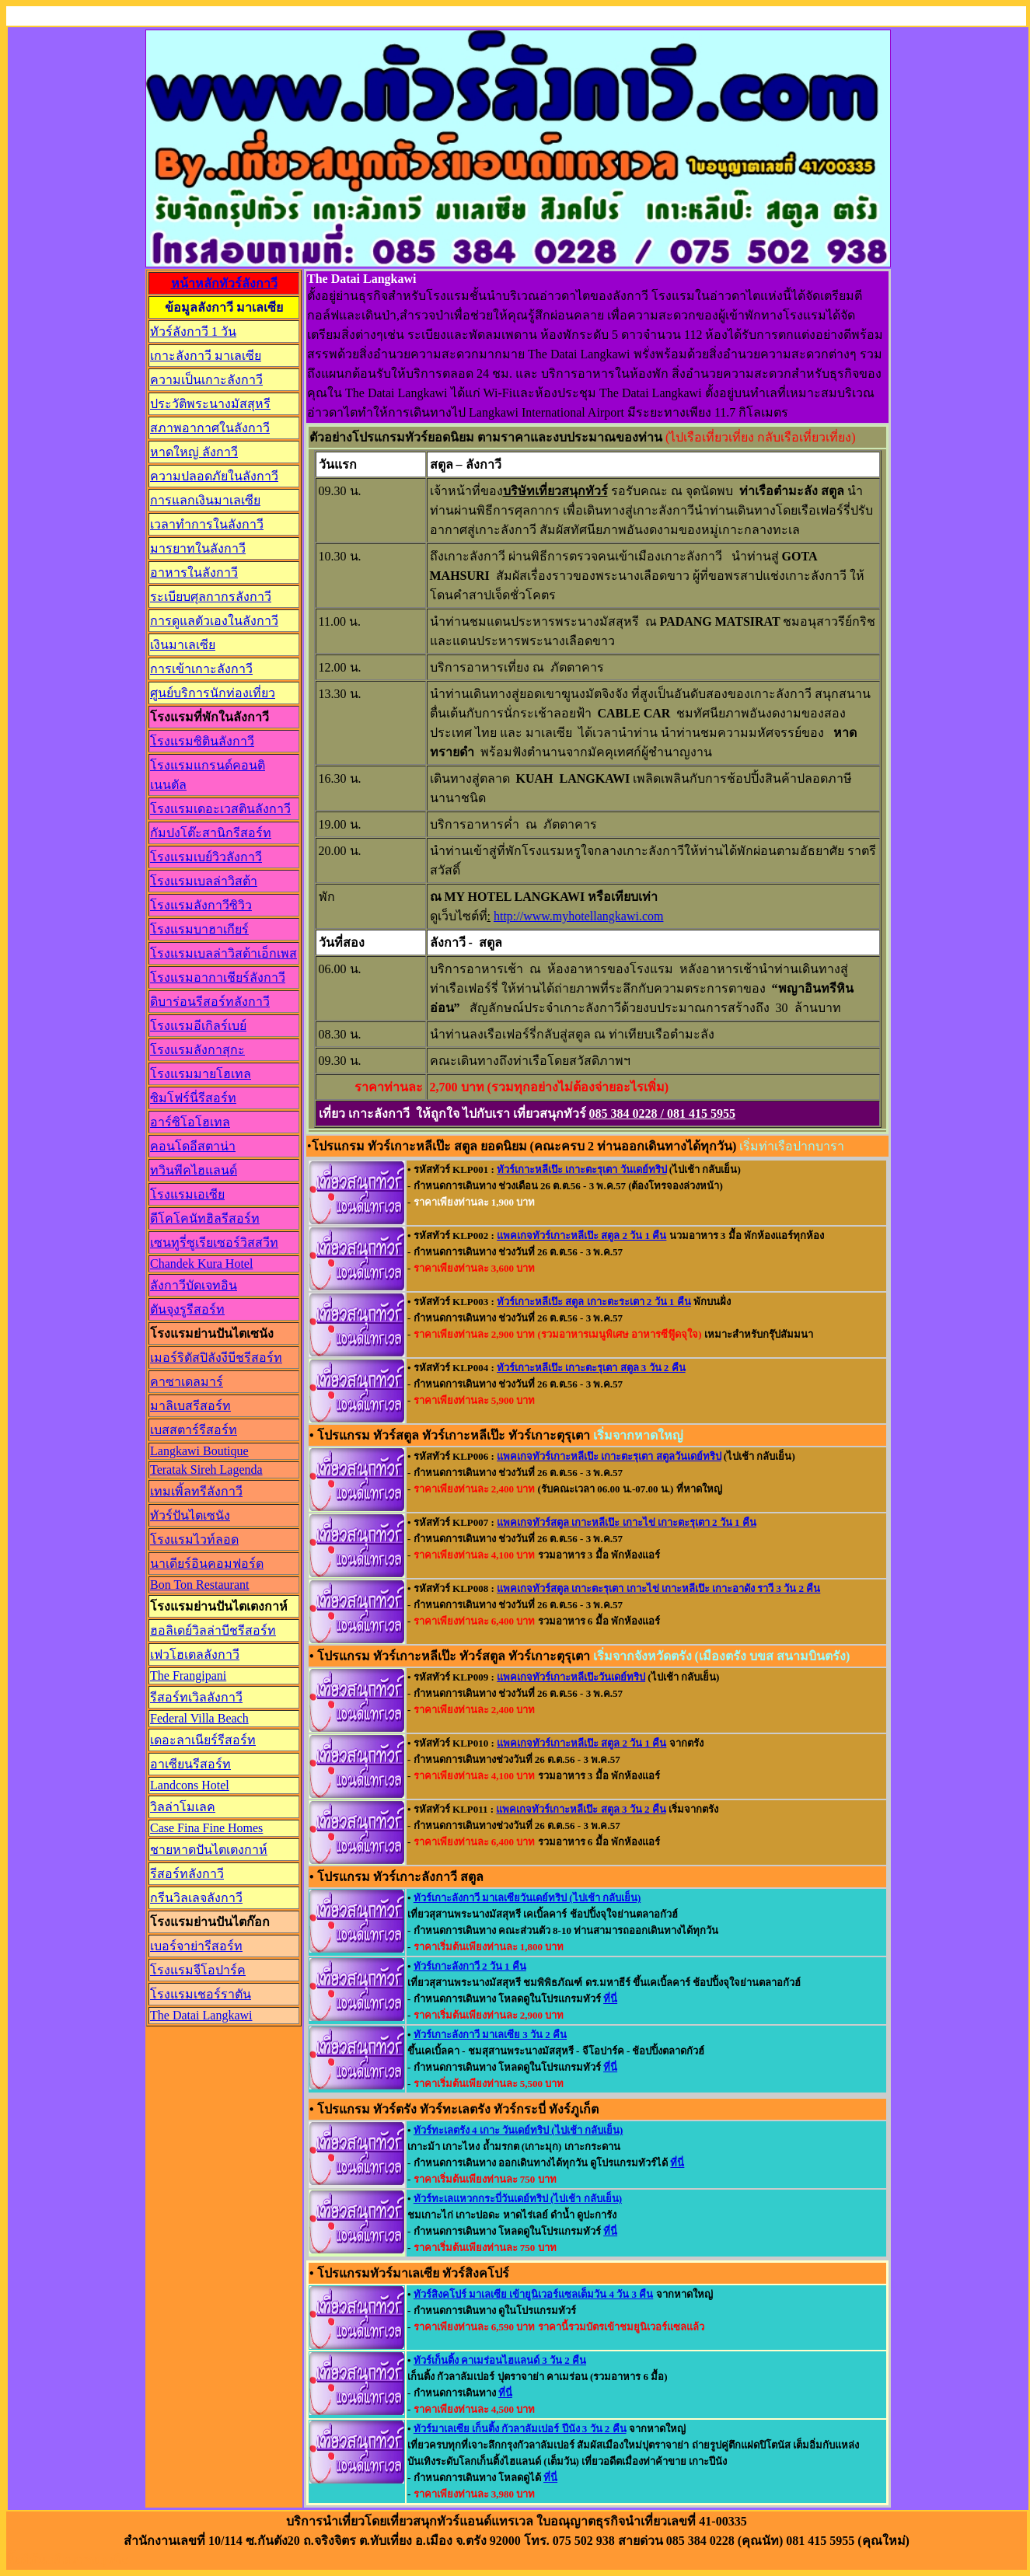 This screenshot has height=2576, width=1030. What do you see at coordinates (194, 1539) in the screenshot?
I see `โรงแรมไวท์ลอด` at bounding box center [194, 1539].